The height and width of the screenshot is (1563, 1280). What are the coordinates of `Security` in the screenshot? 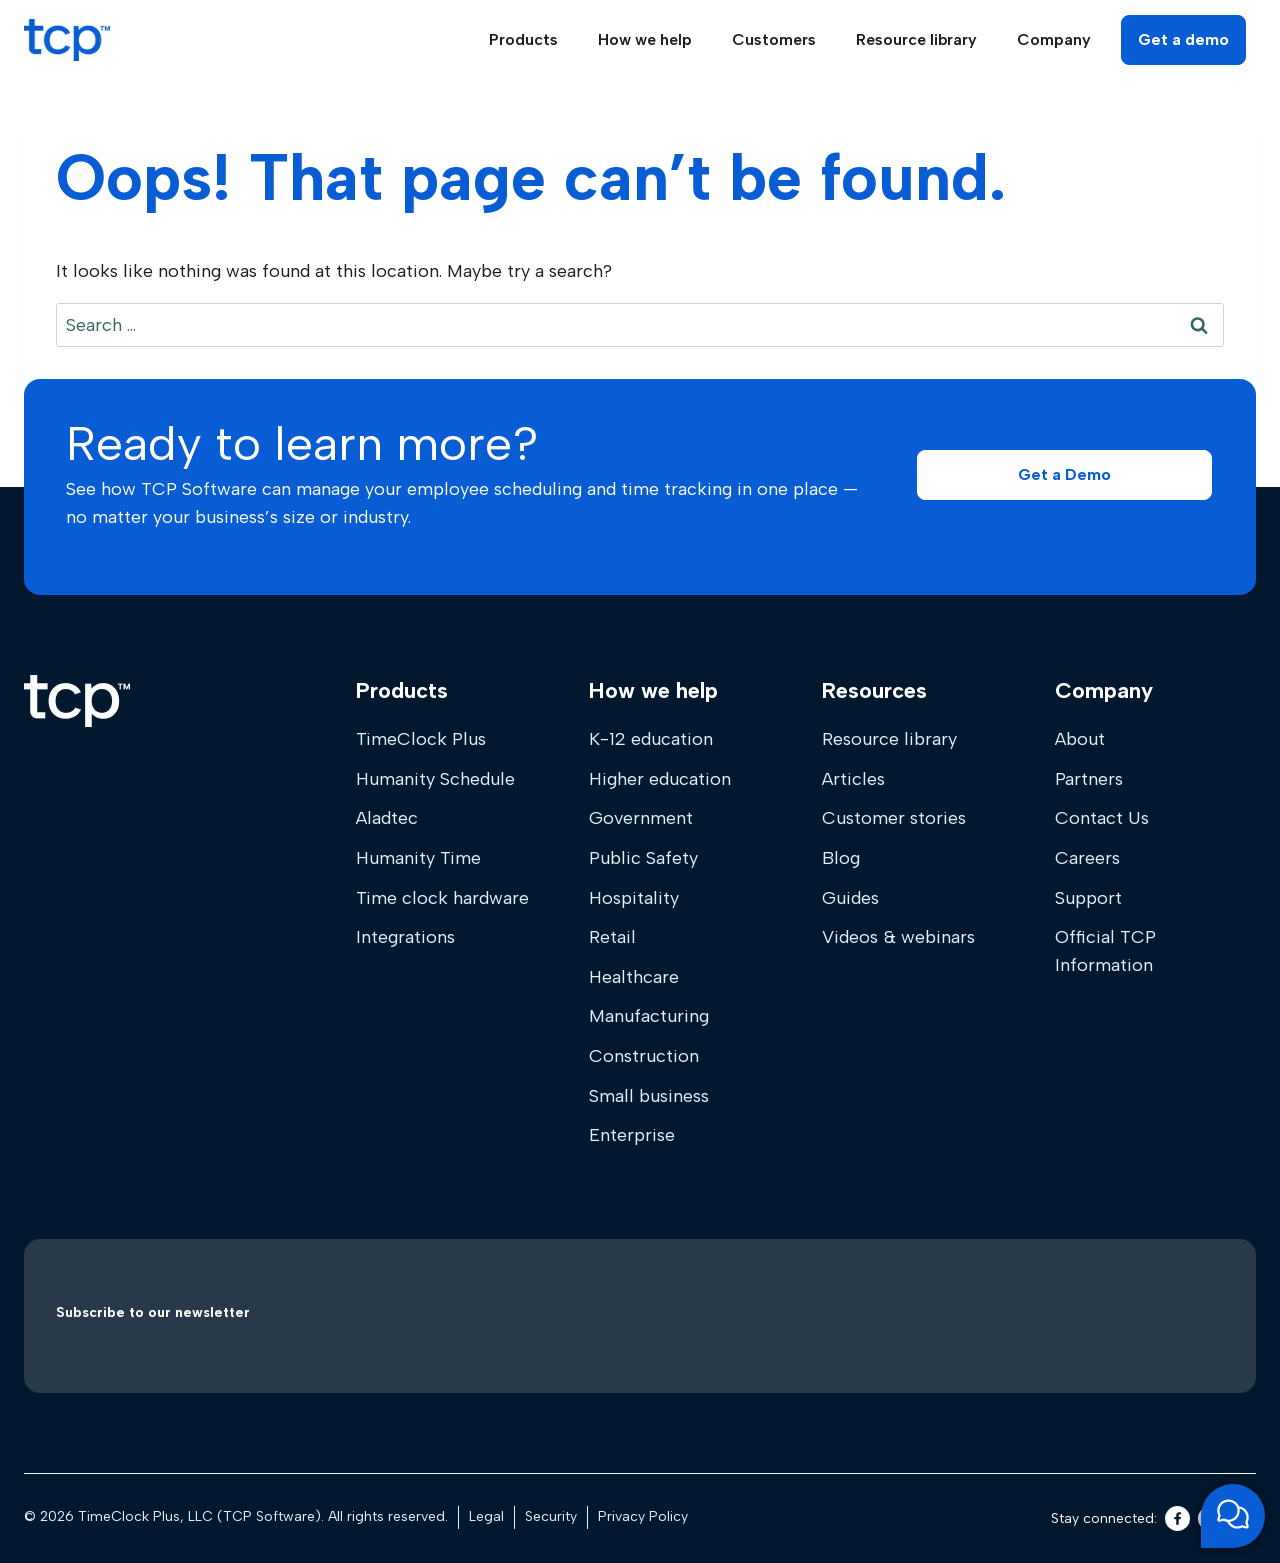 It's located at (551, 1516).